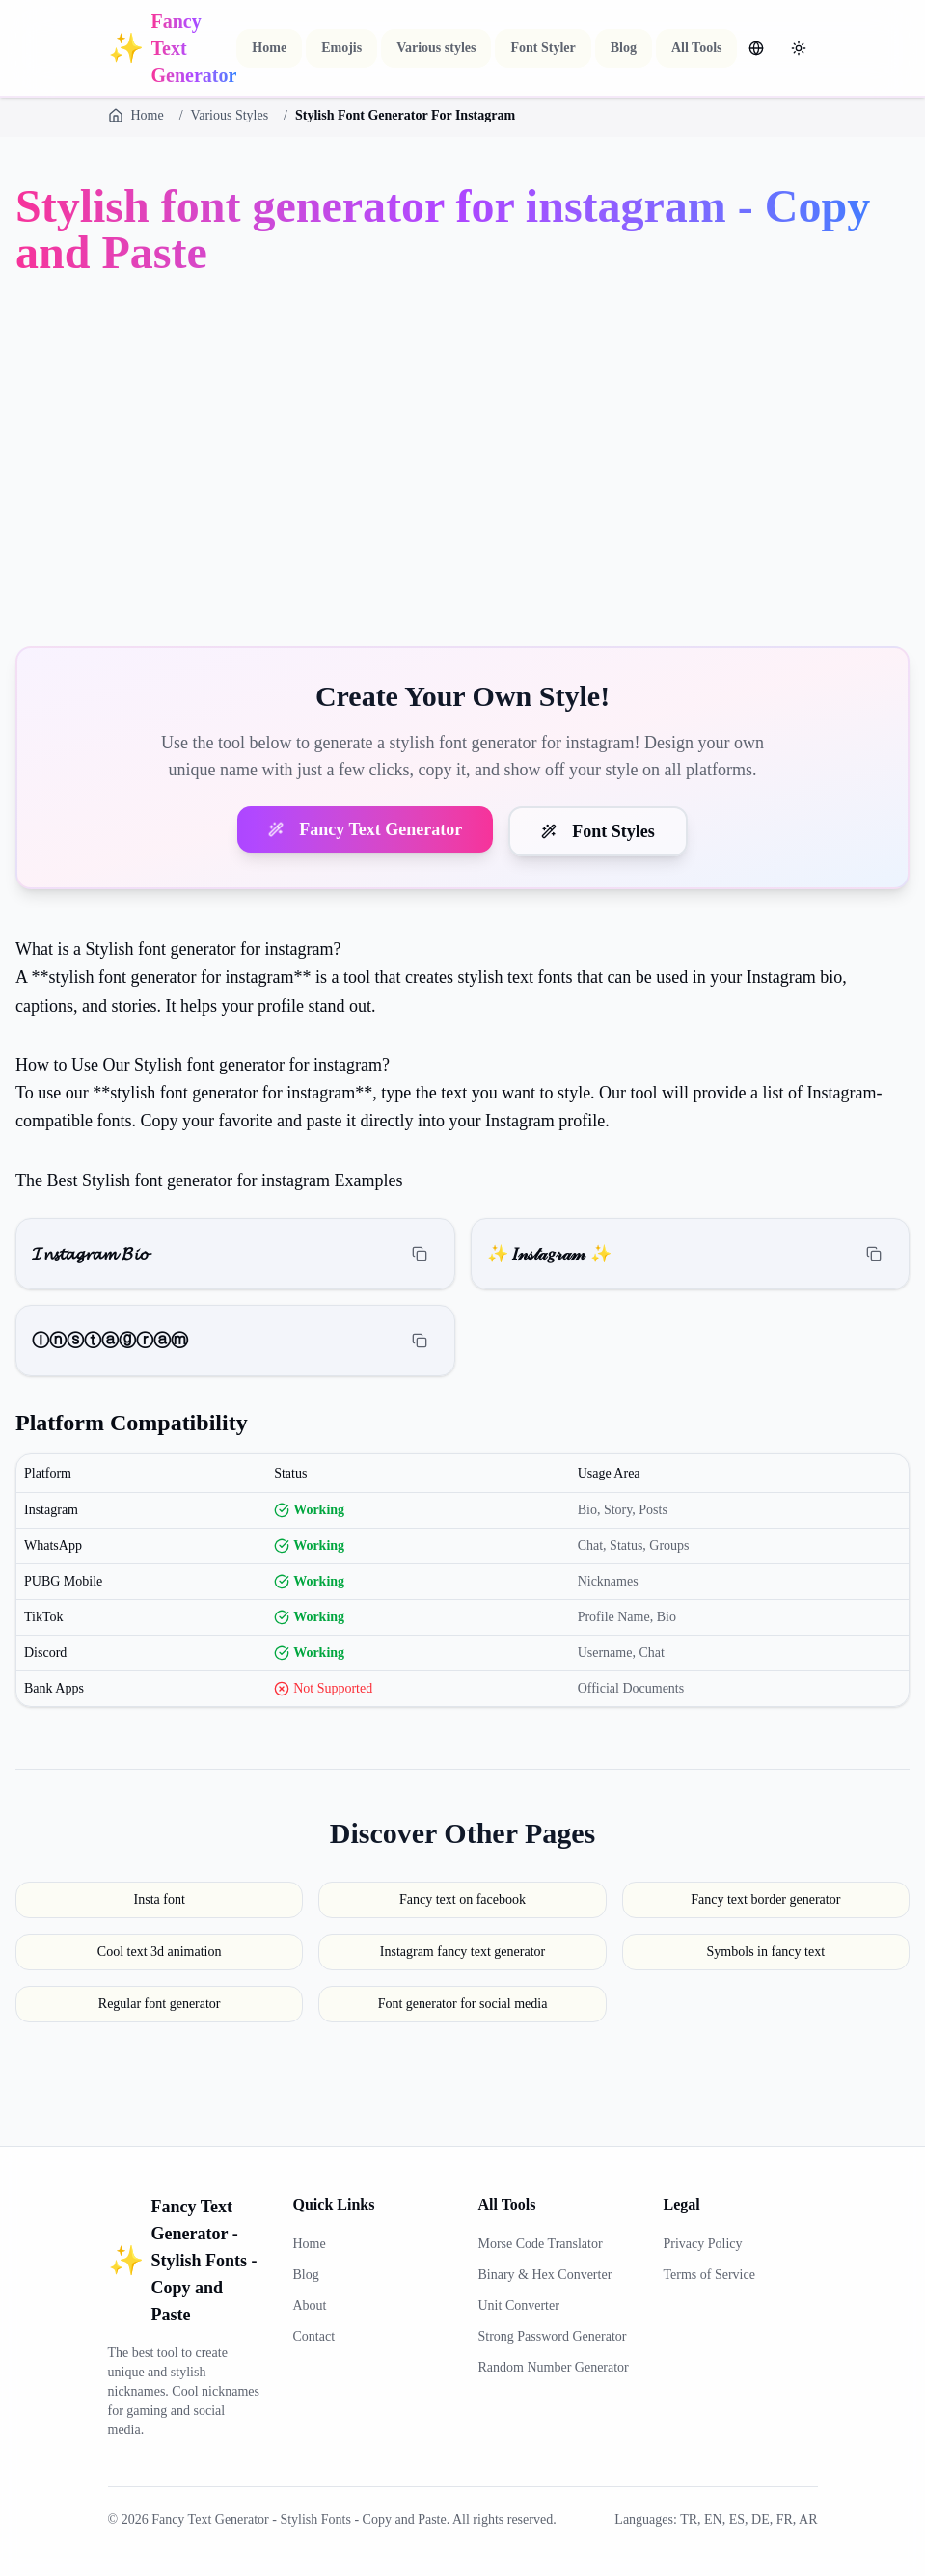 The image size is (925, 2576). What do you see at coordinates (709, 2274) in the screenshot?
I see `Terms of Service` at bounding box center [709, 2274].